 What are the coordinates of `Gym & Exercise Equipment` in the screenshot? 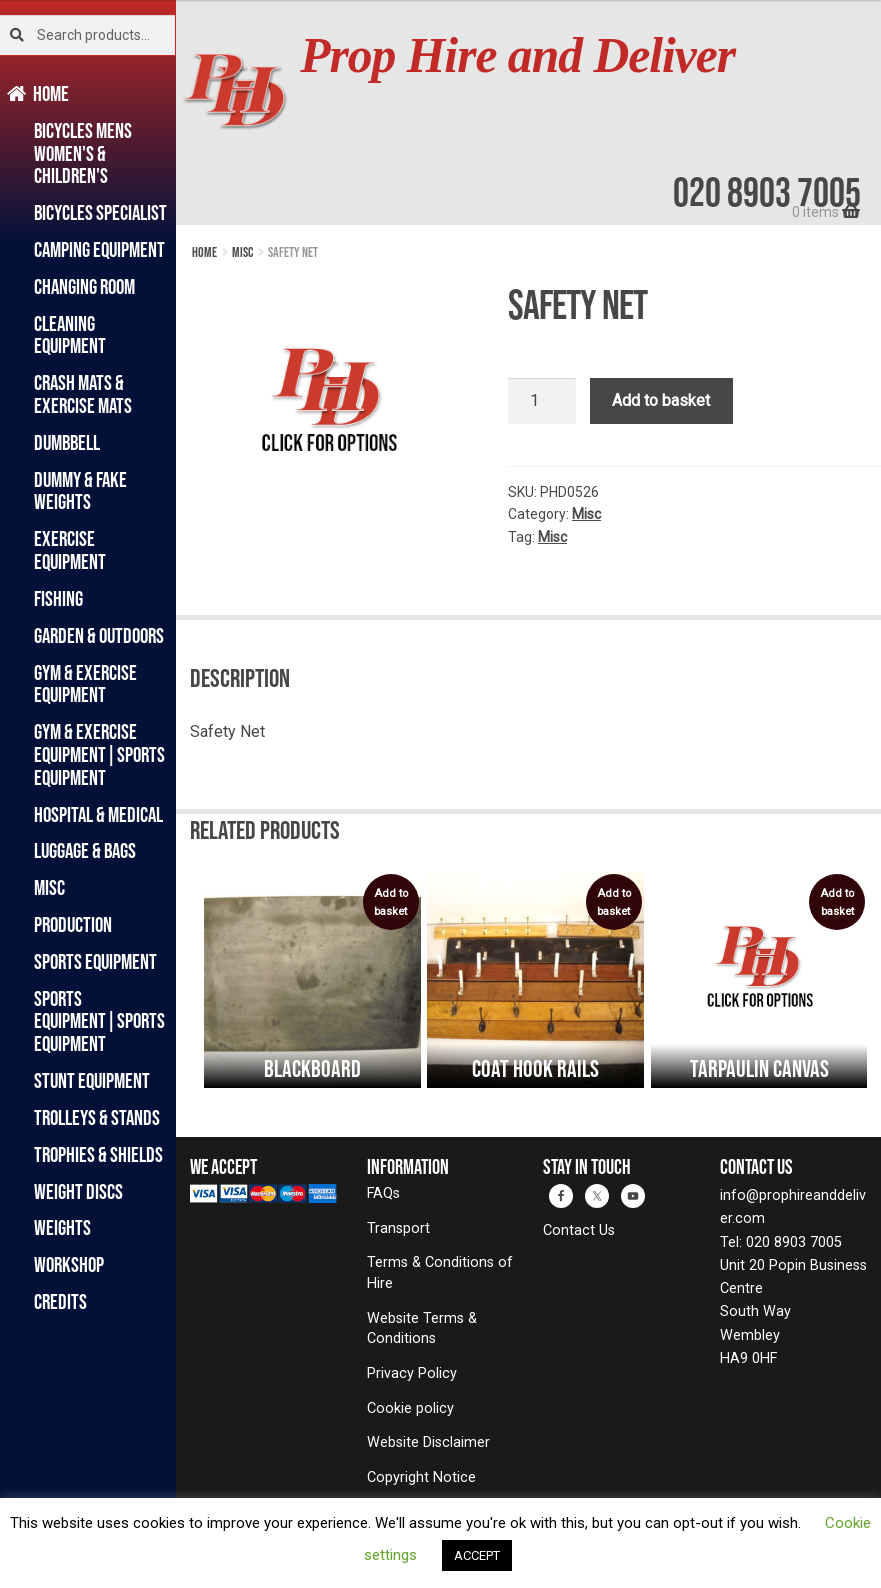 It's located at (85, 684).